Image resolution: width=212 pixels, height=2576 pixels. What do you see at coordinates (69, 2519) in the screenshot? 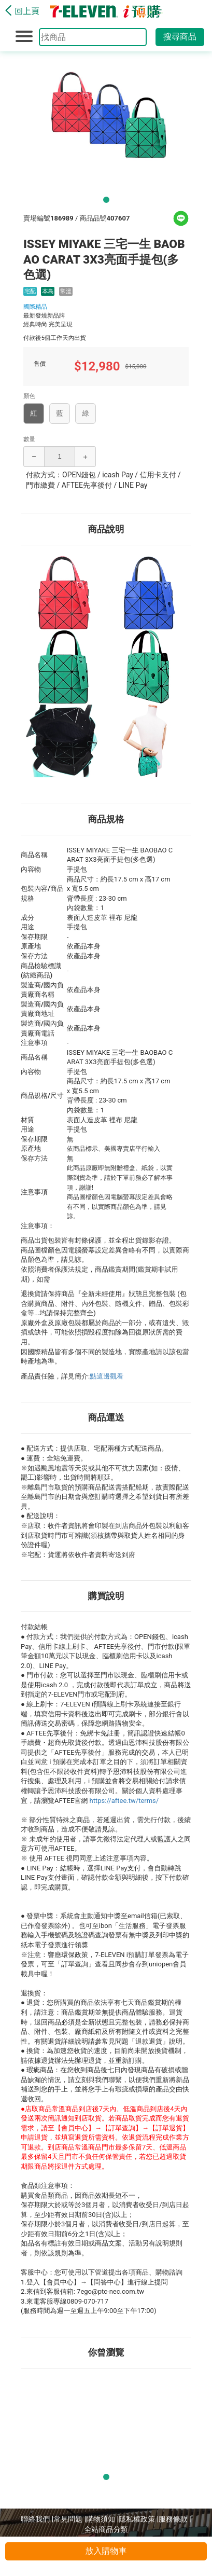
I see `常見問題 |` at bounding box center [69, 2519].